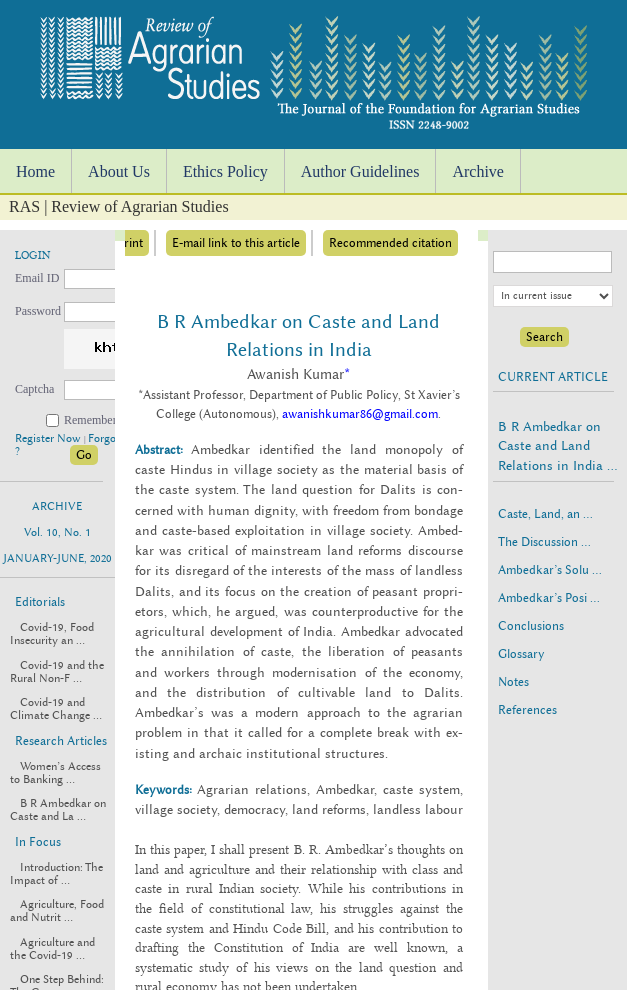 This screenshot has width=627, height=990. What do you see at coordinates (57, 672) in the screenshot?
I see `Covid-19 and the Rural Non-F ...` at bounding box center [57, 672].